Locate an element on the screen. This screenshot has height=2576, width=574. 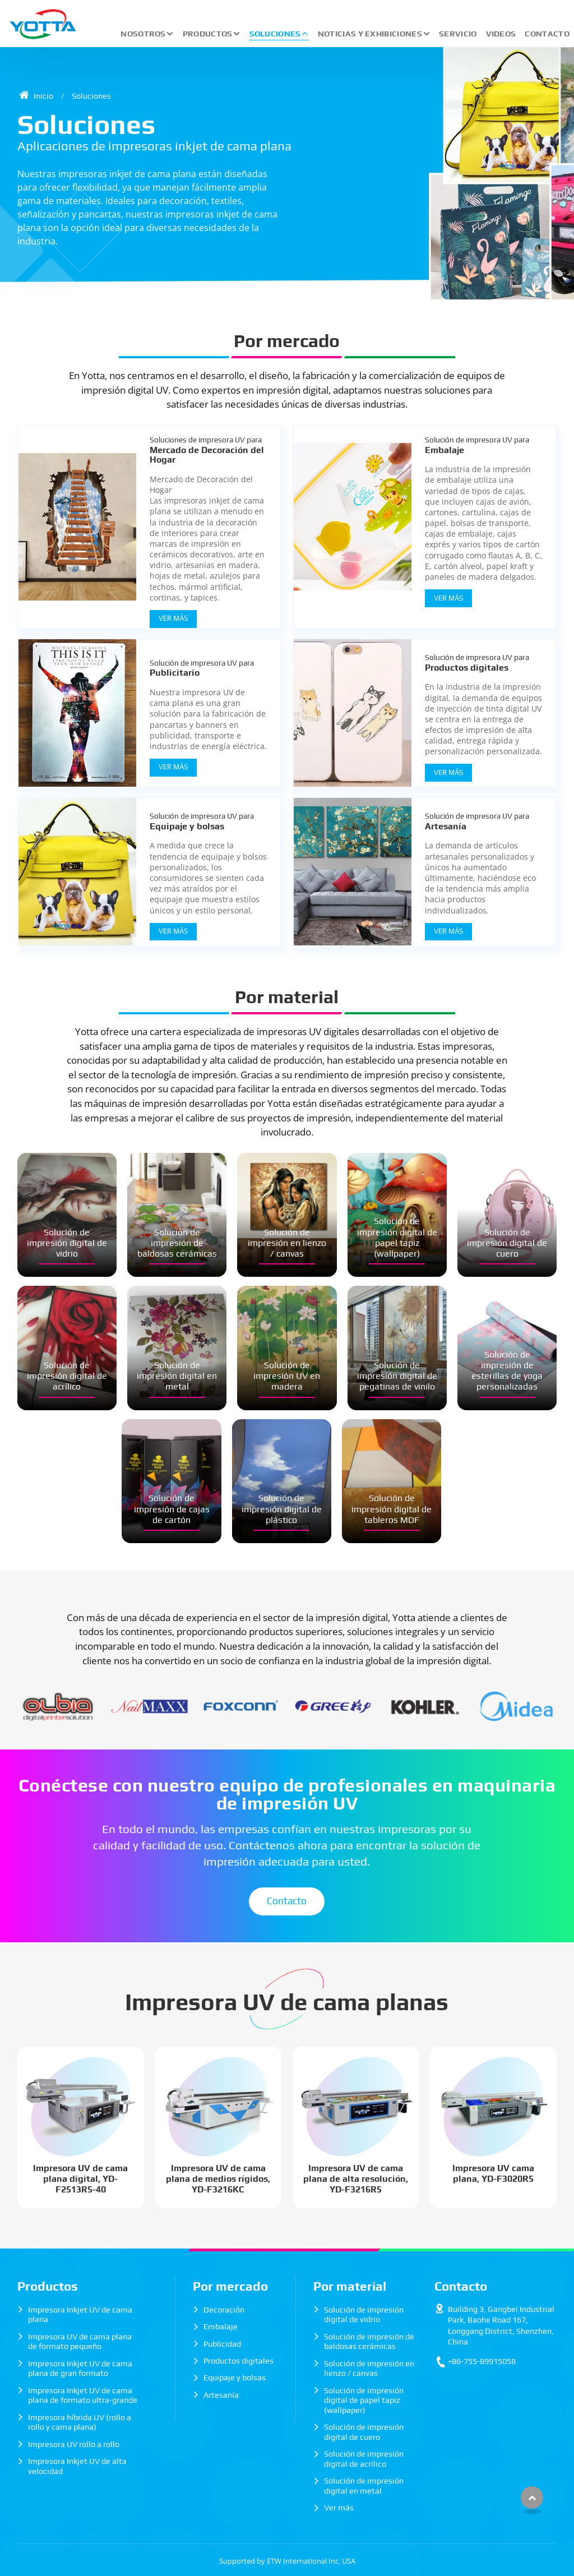
Ver Más is located at coordinates (173, 618).